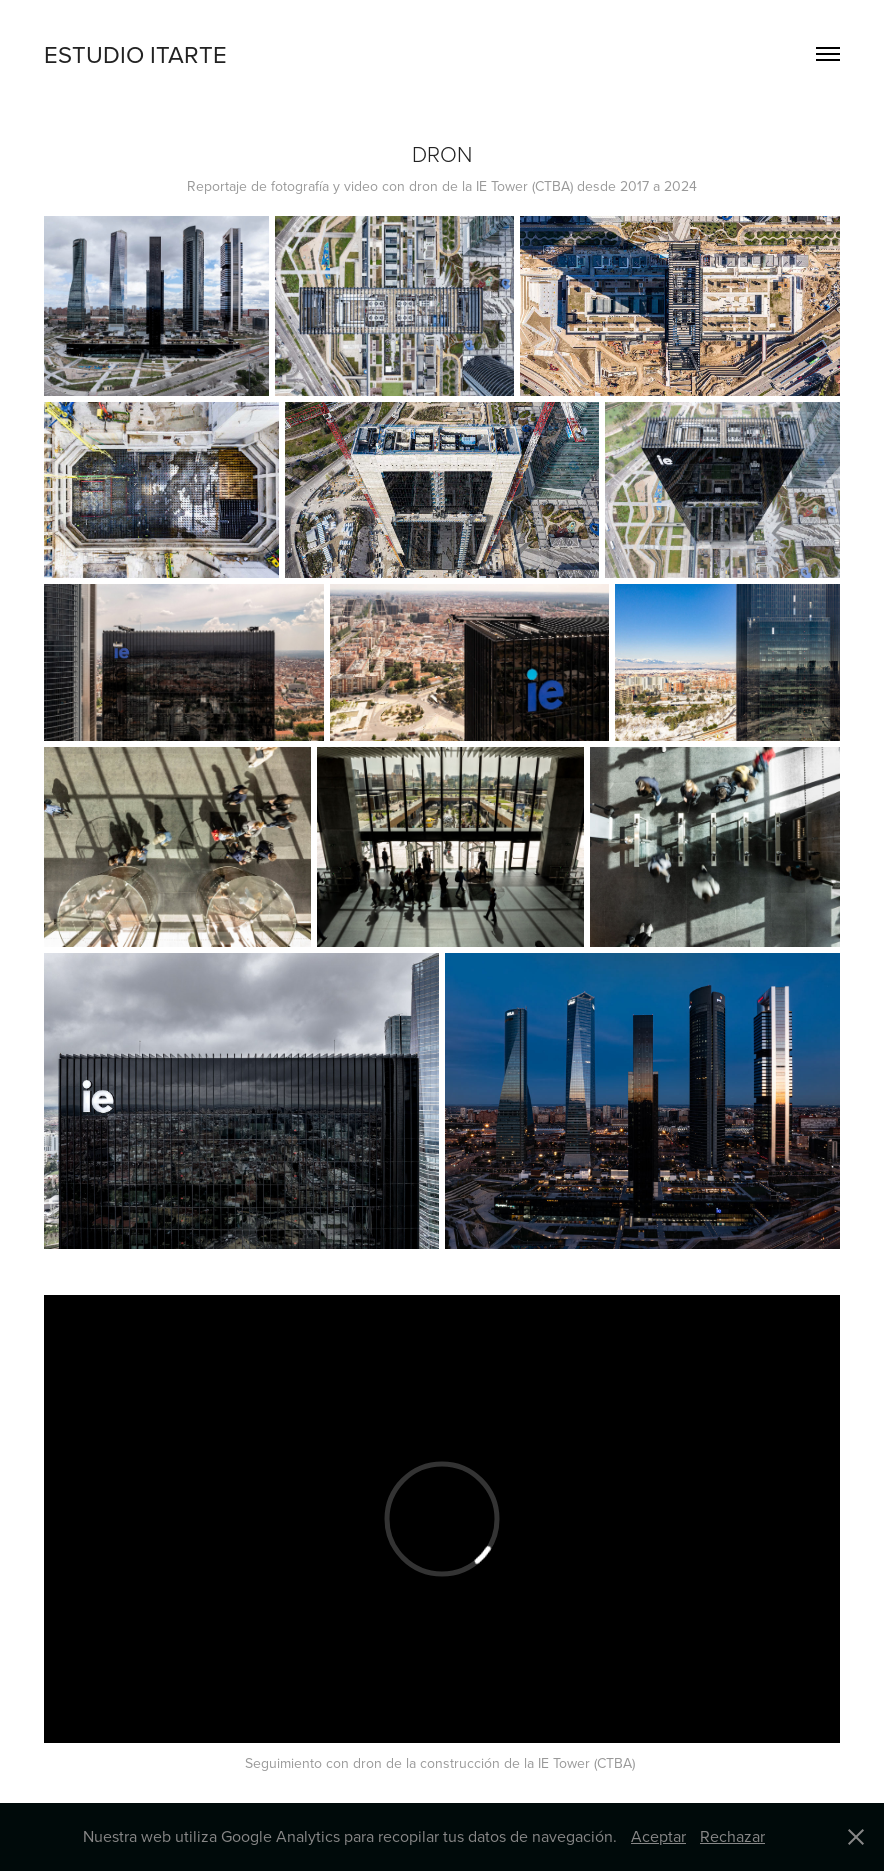 Image resolution: width=884 pixels, height=1871 pixels. I want to click on Aceptar, so click(658, 1836).